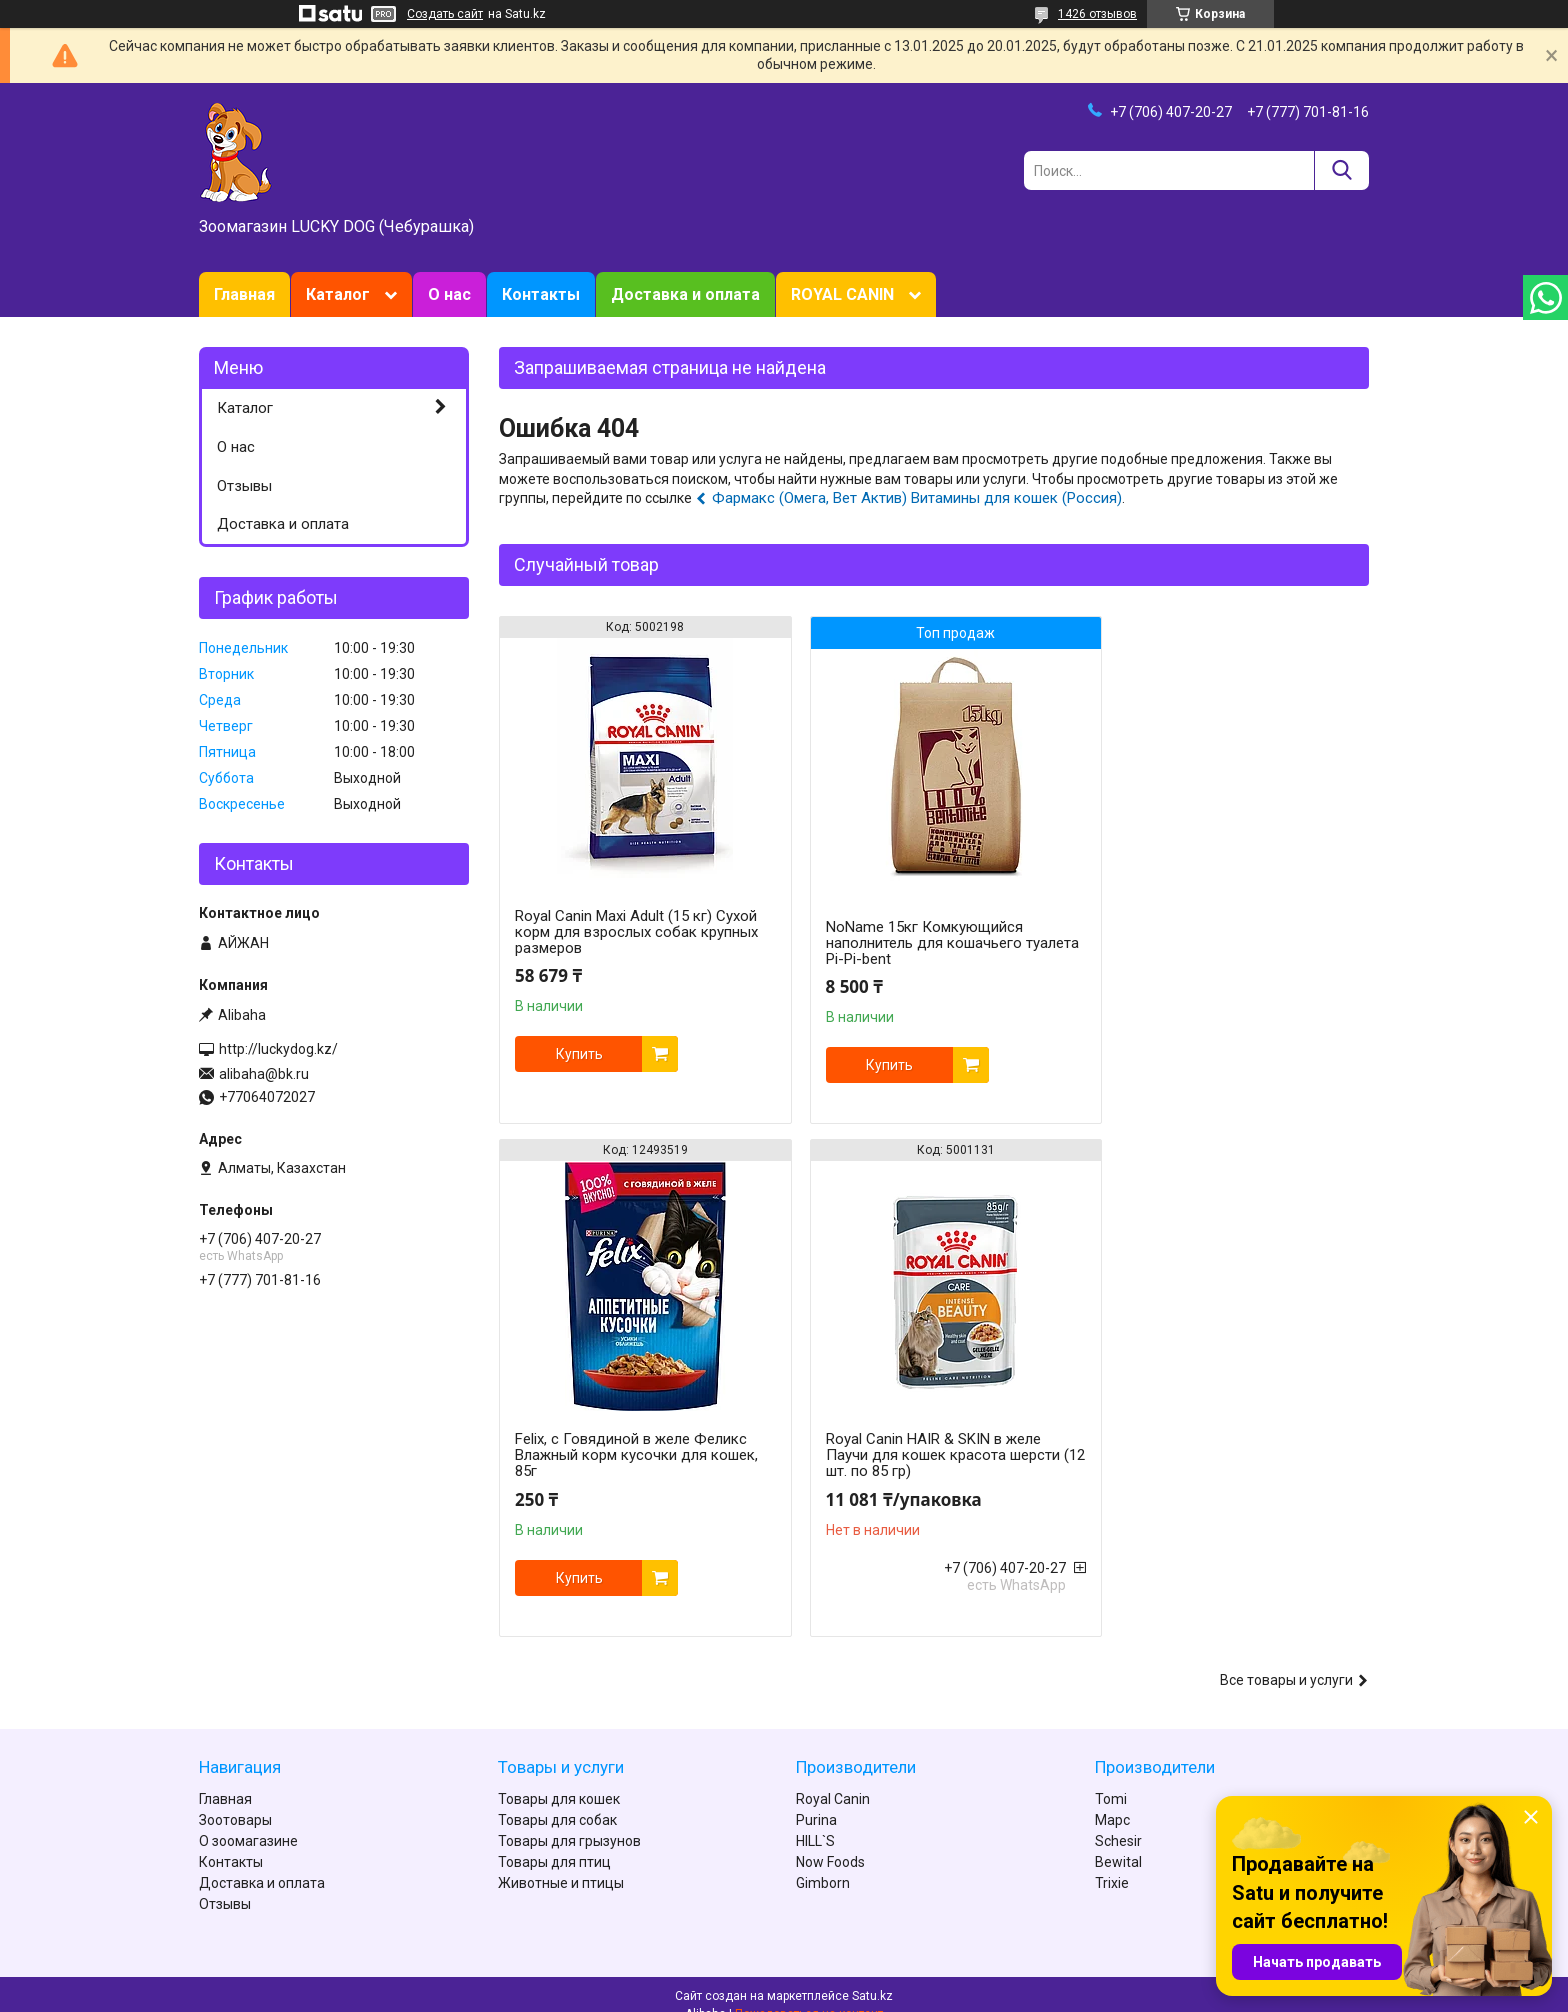 The height and width of the screenshot is (2012, 1568). I want to click on Satu.kz, so click(872, 1975).